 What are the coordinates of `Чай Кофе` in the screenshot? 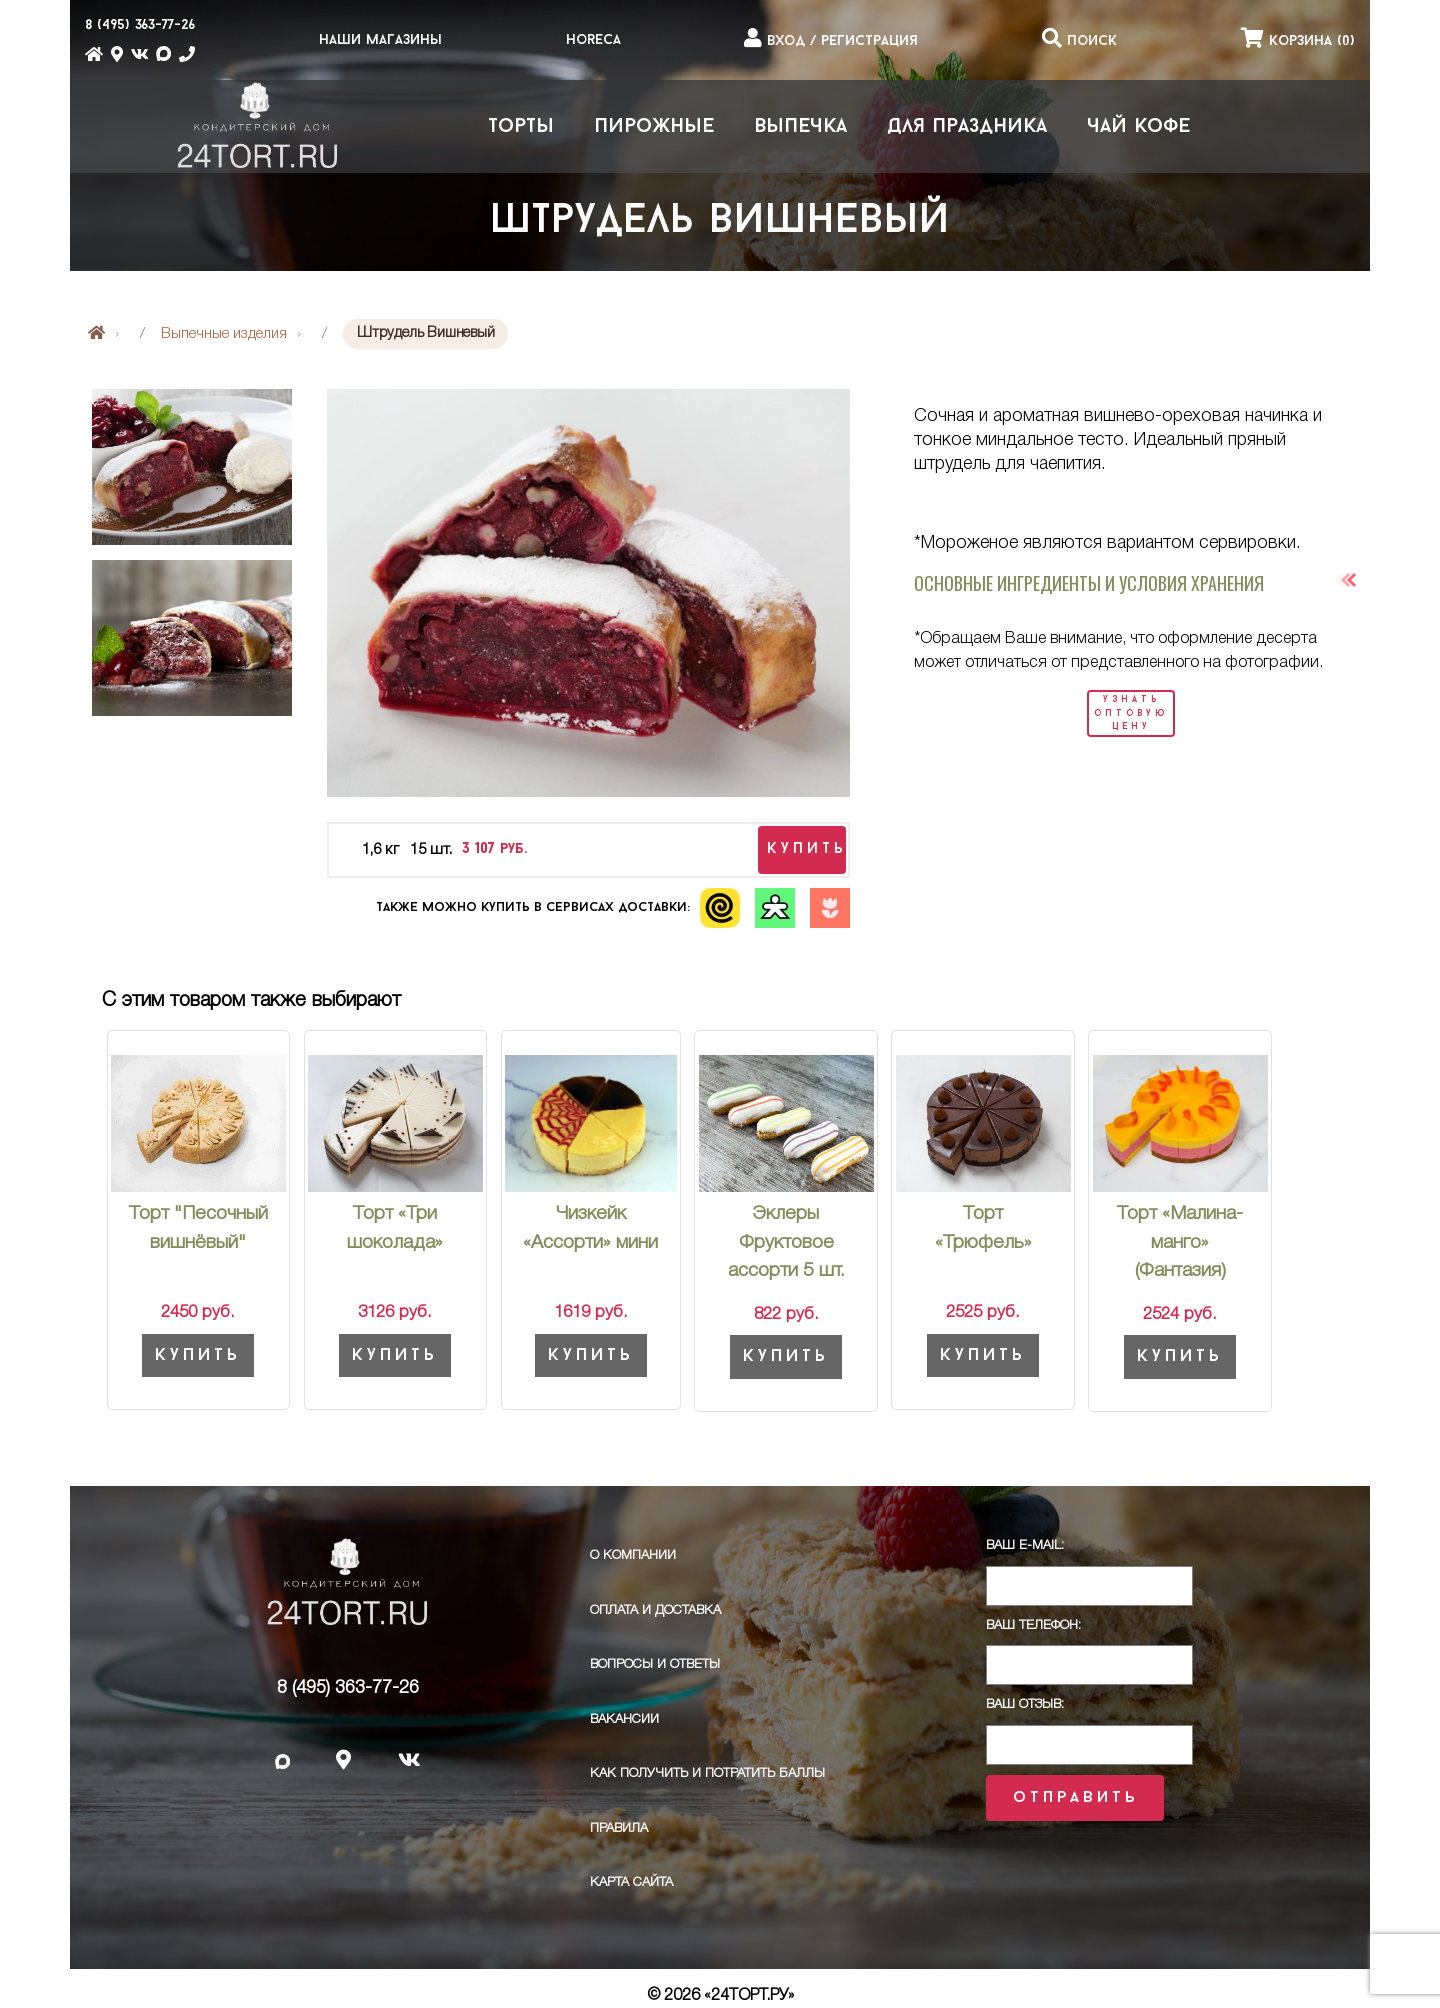 It's located at (1138, 127).